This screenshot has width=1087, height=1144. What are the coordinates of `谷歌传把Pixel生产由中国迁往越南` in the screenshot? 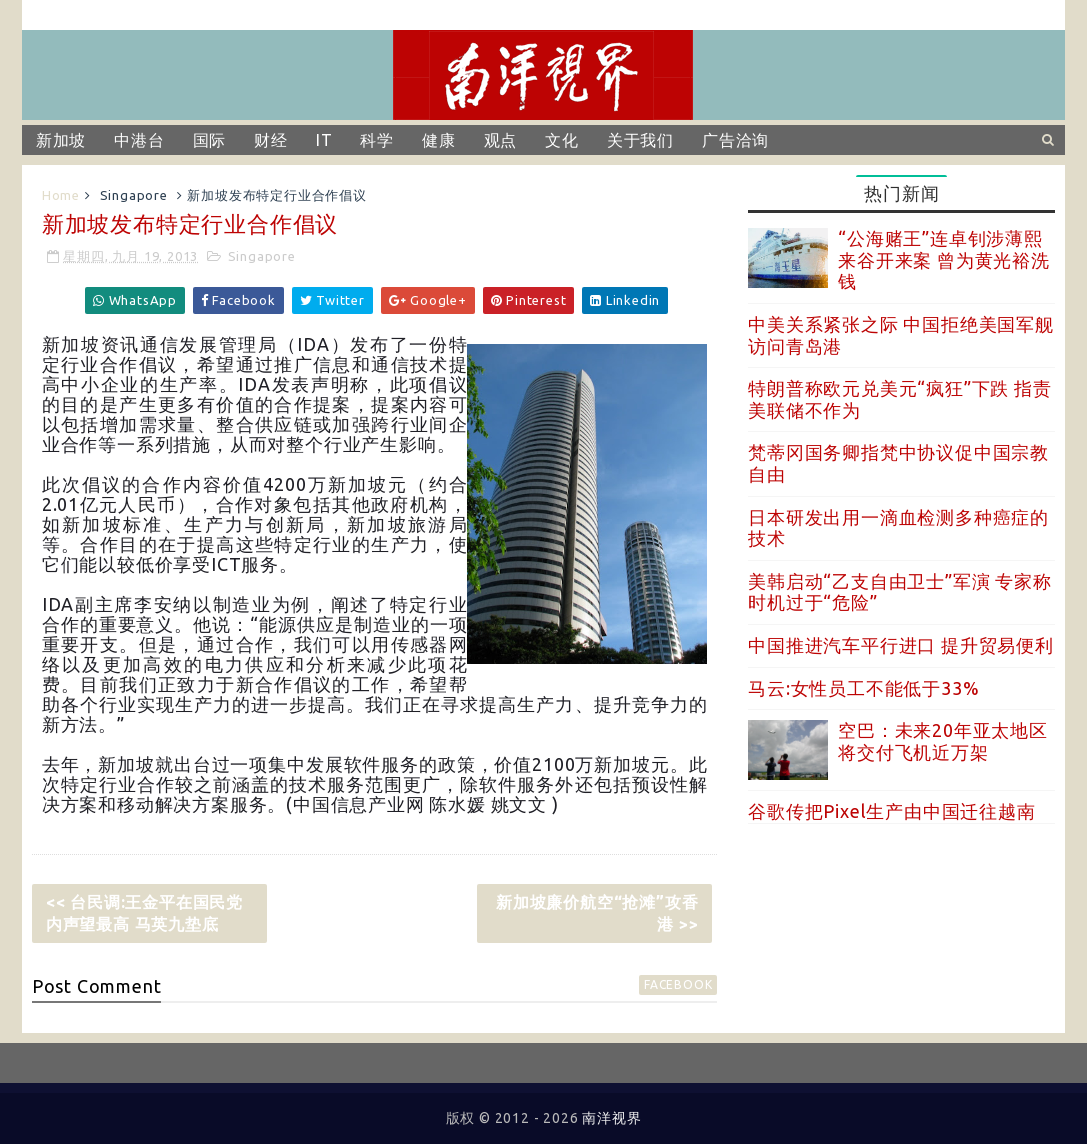 It's located at (891, 811).